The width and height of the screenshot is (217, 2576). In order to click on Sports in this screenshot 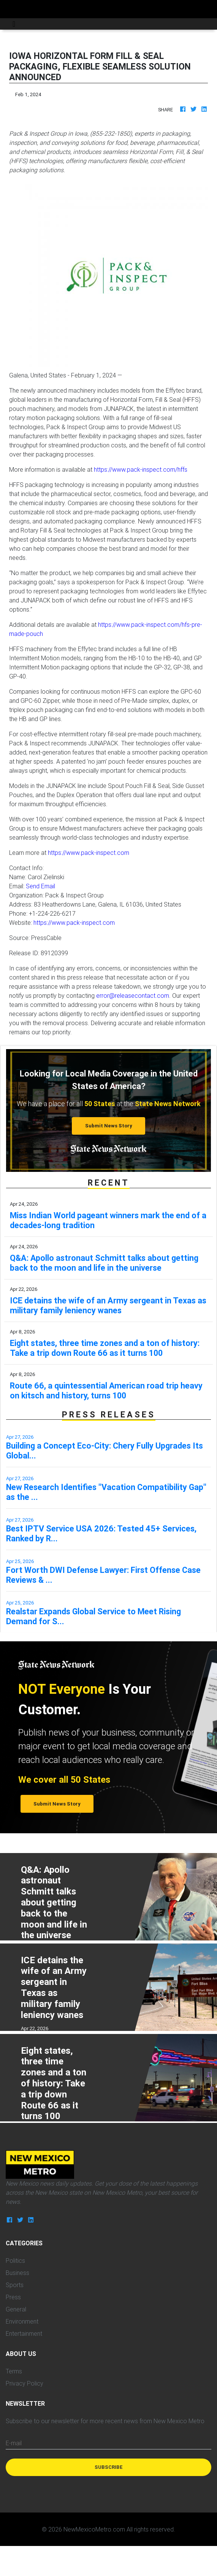, I will do `click(15, 2285)`.